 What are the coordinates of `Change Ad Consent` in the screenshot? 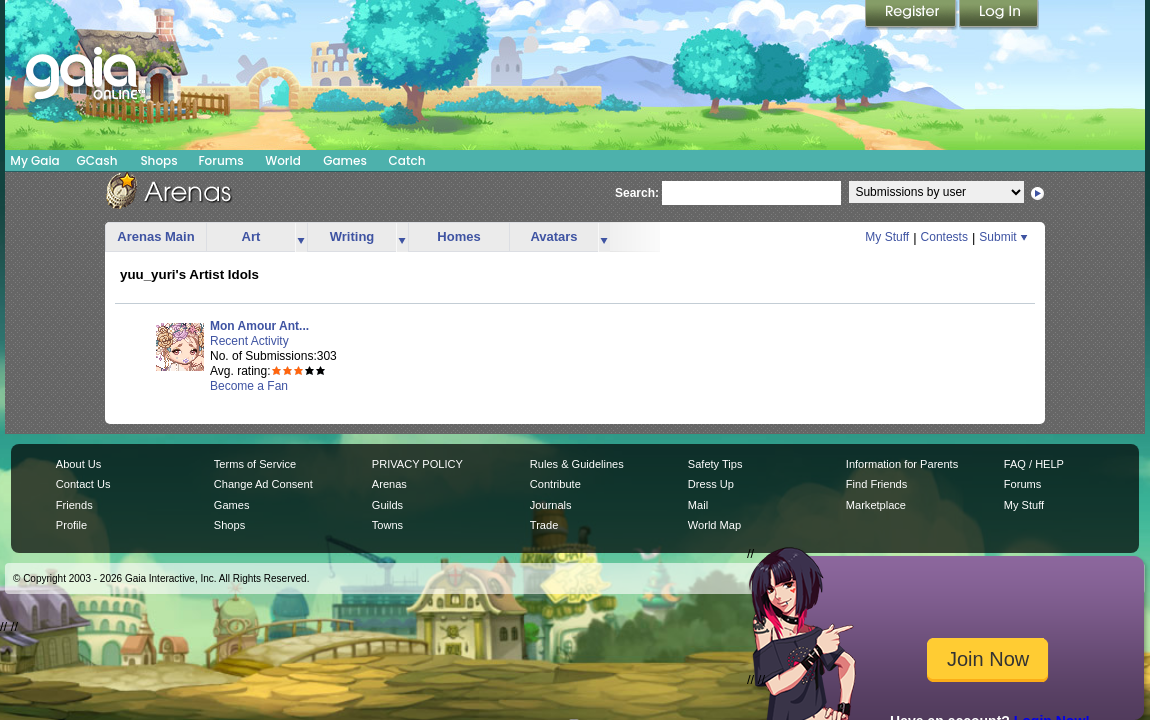 It's located at (263, 484).